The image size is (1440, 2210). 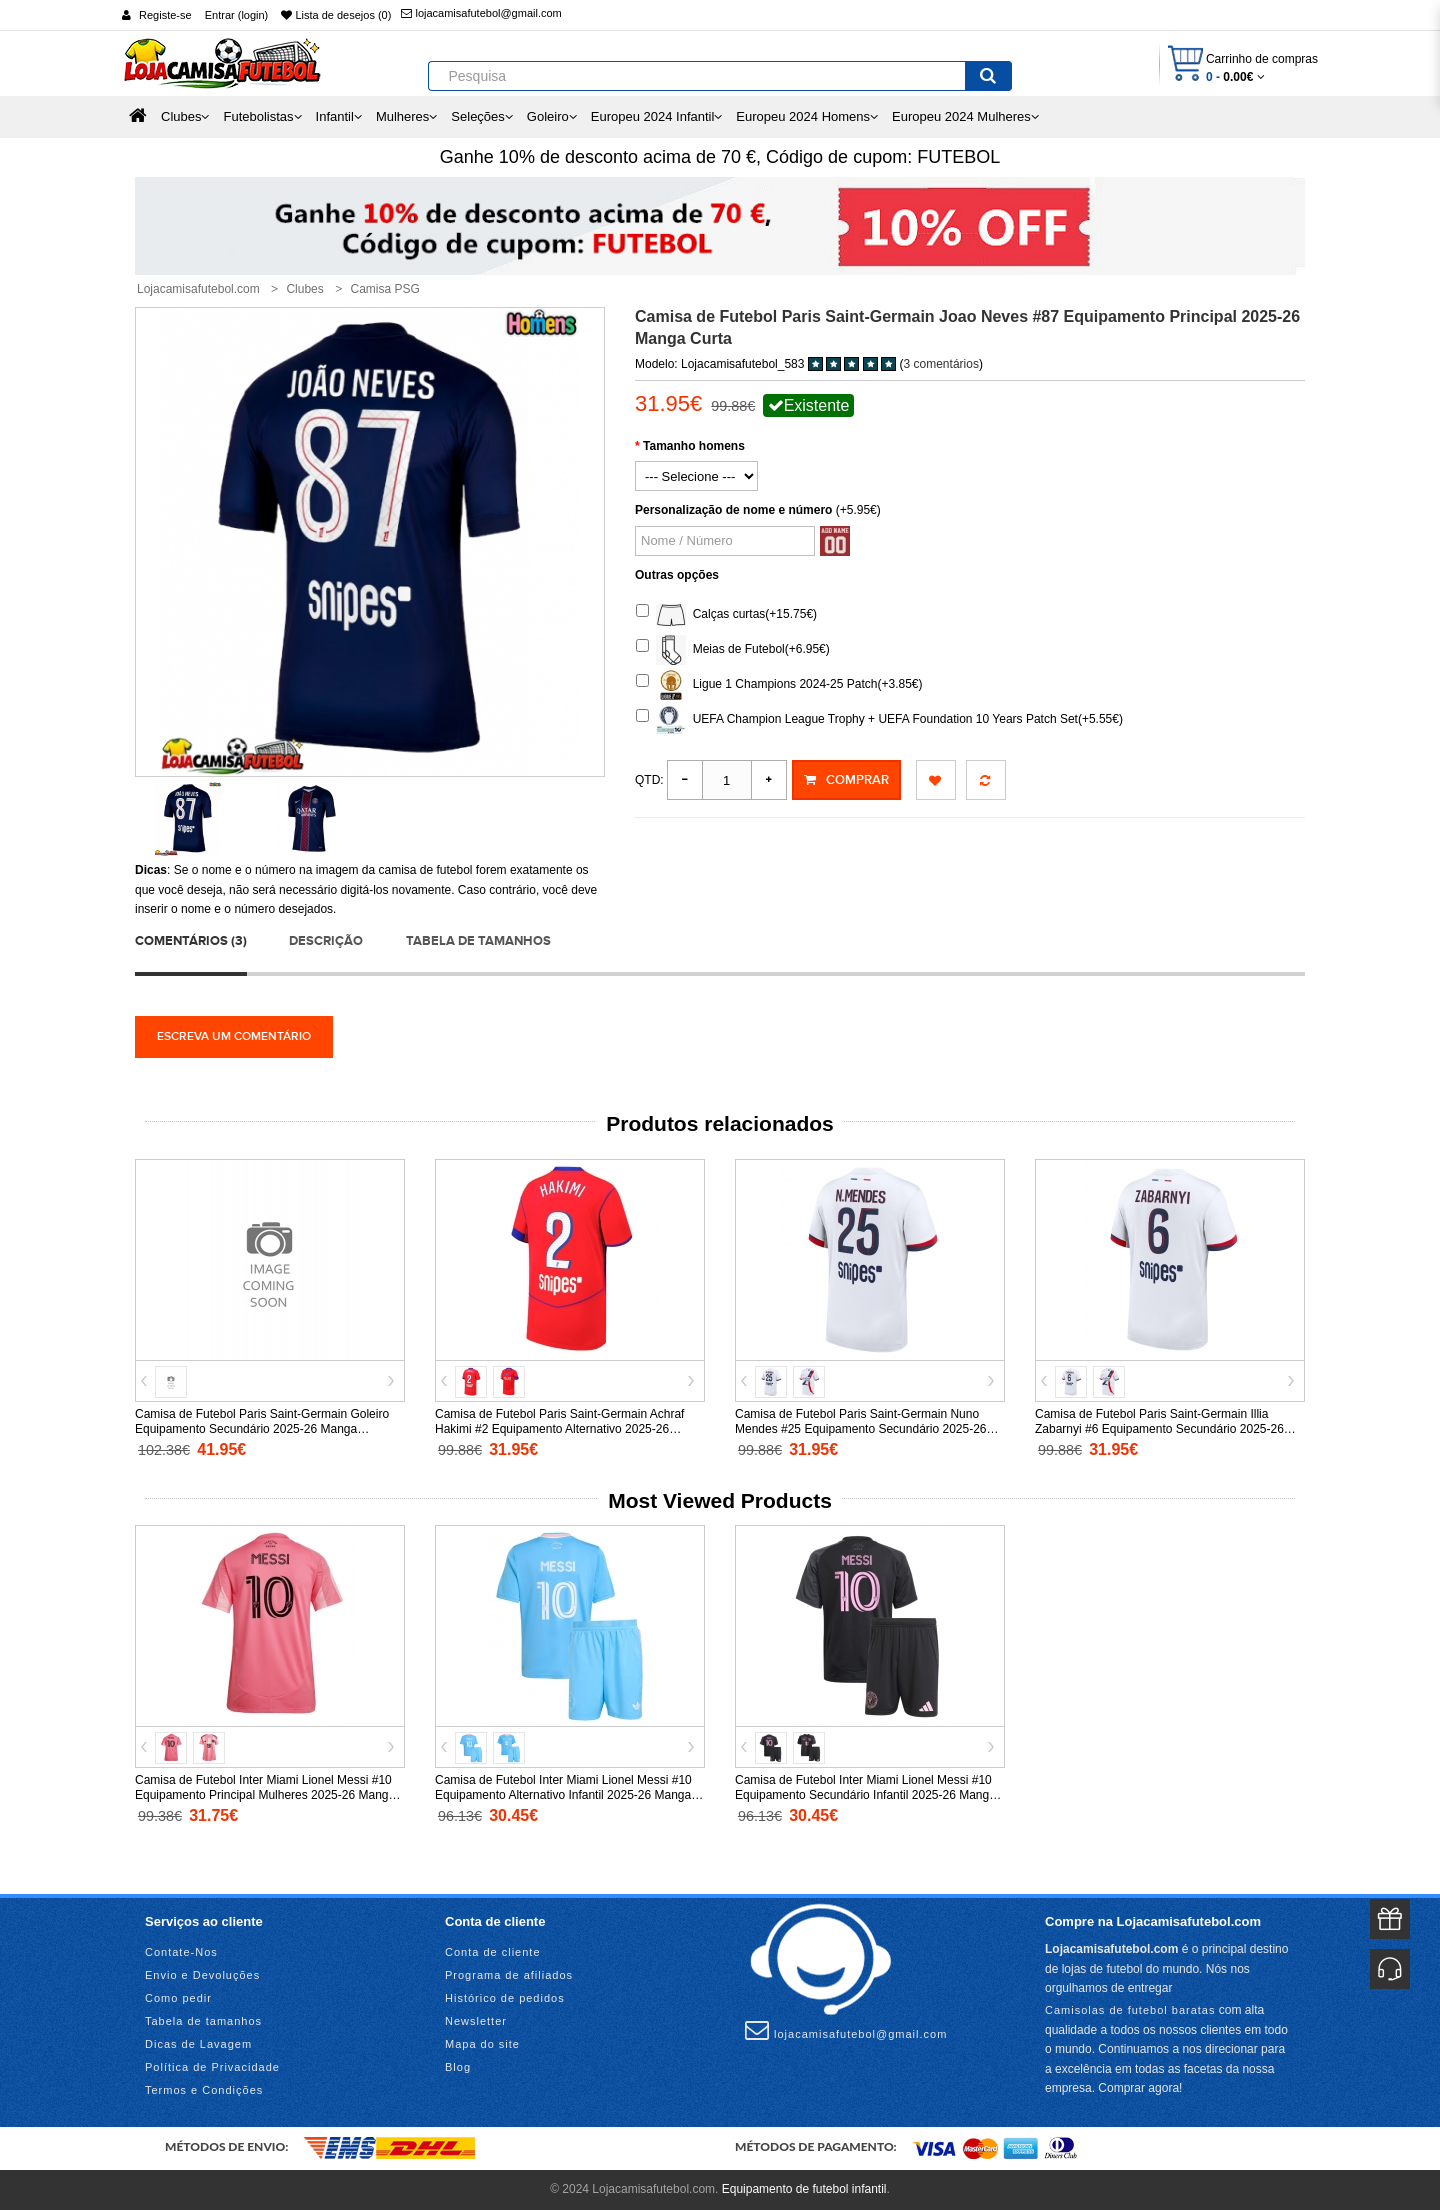 What do you see at coordinates (1159, 1429) in the screenshot?
I see `Camisa de Futebol Paris Saint-Germain Illia Zabarnyi #6 Equipamento Secundário 2025-26 Manga Curta` at bounding box center [1159, 1429].